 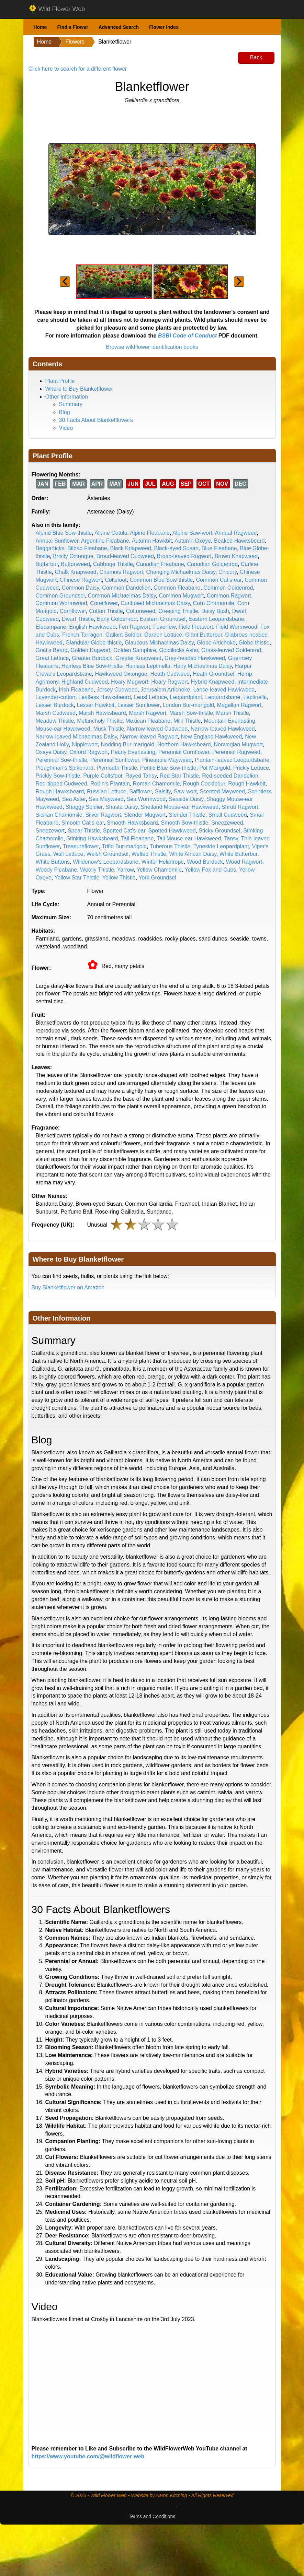 I want to click on Marsh Thistle, so click(x=232, y=713).